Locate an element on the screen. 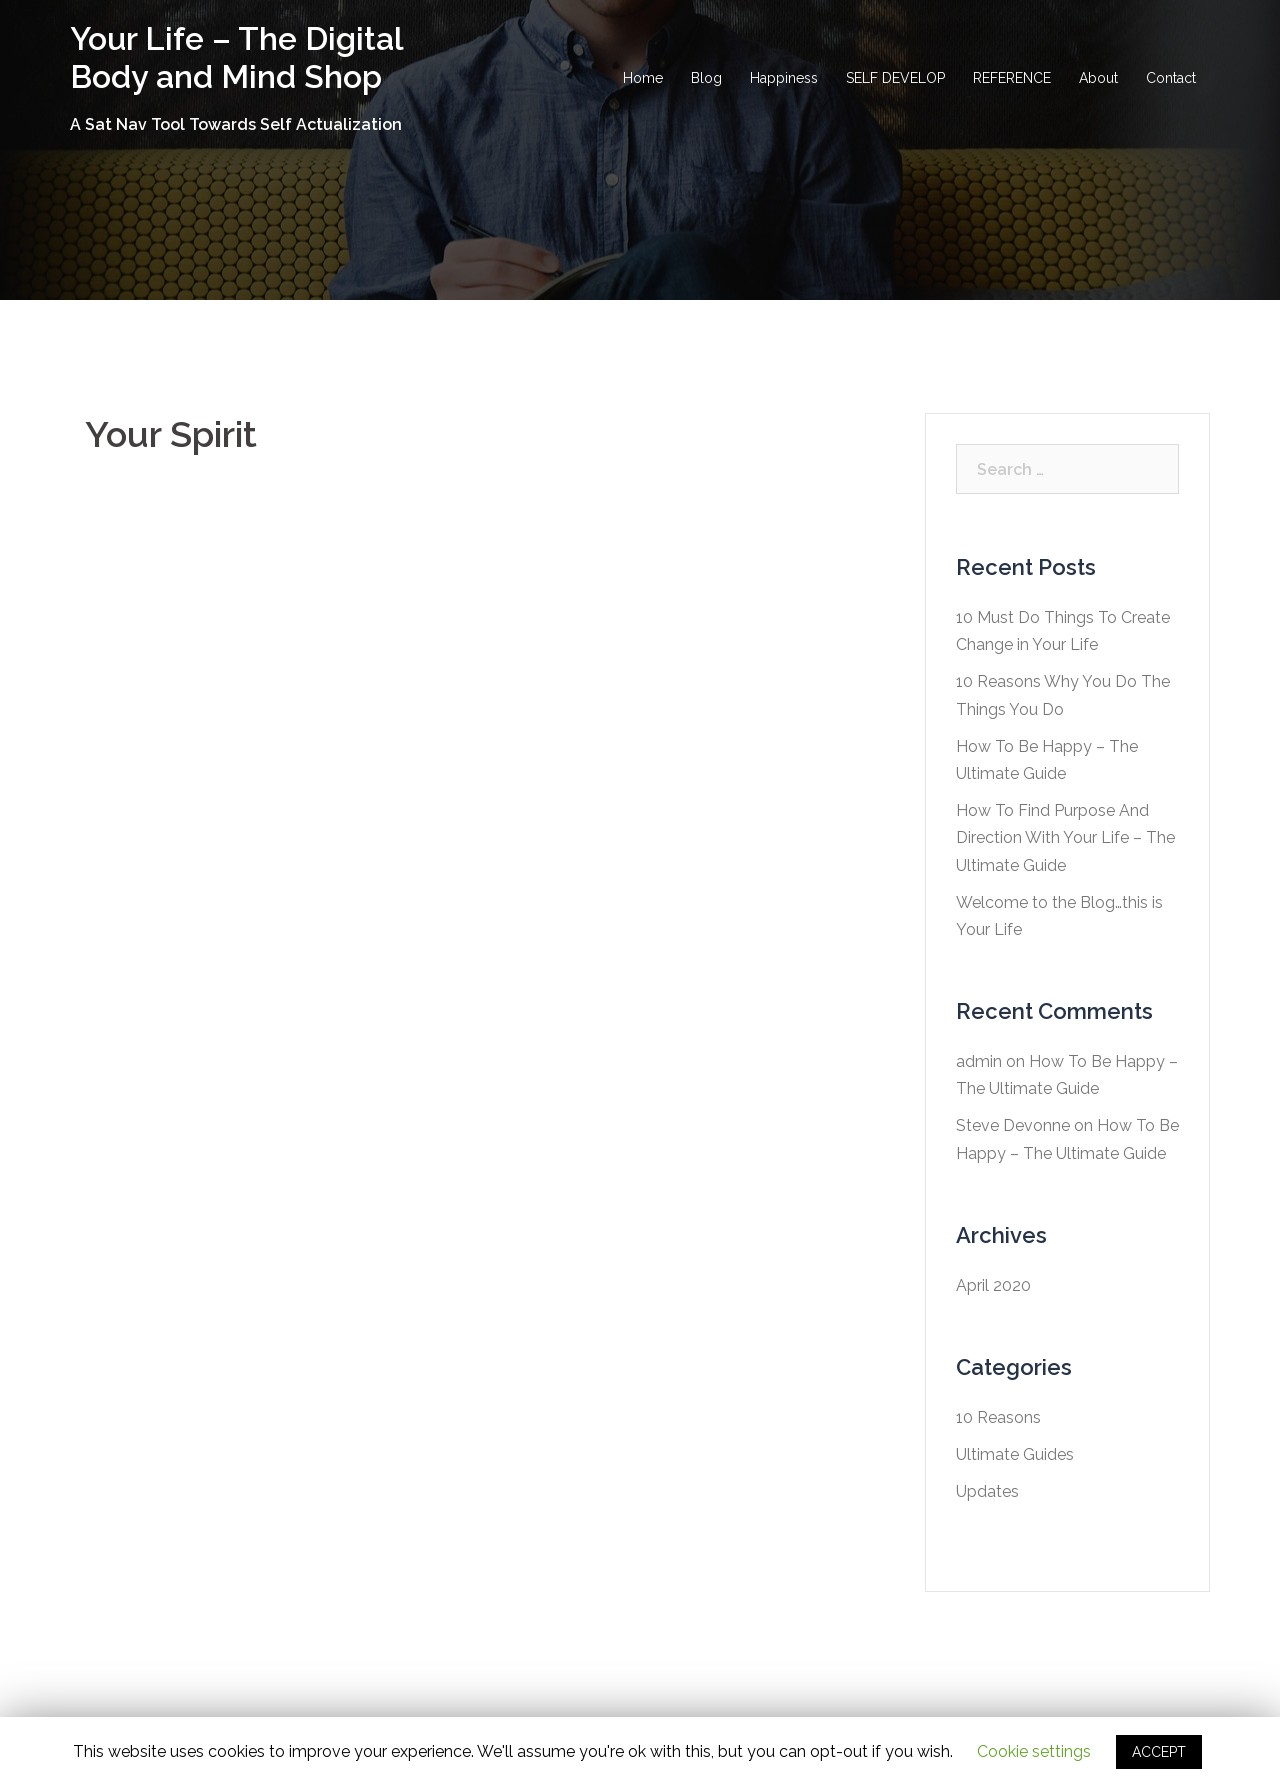 This screenshot has height=1787, width=1280. Your Life – The Digital Body and Mind Shop is located at coordinates (236, 57).